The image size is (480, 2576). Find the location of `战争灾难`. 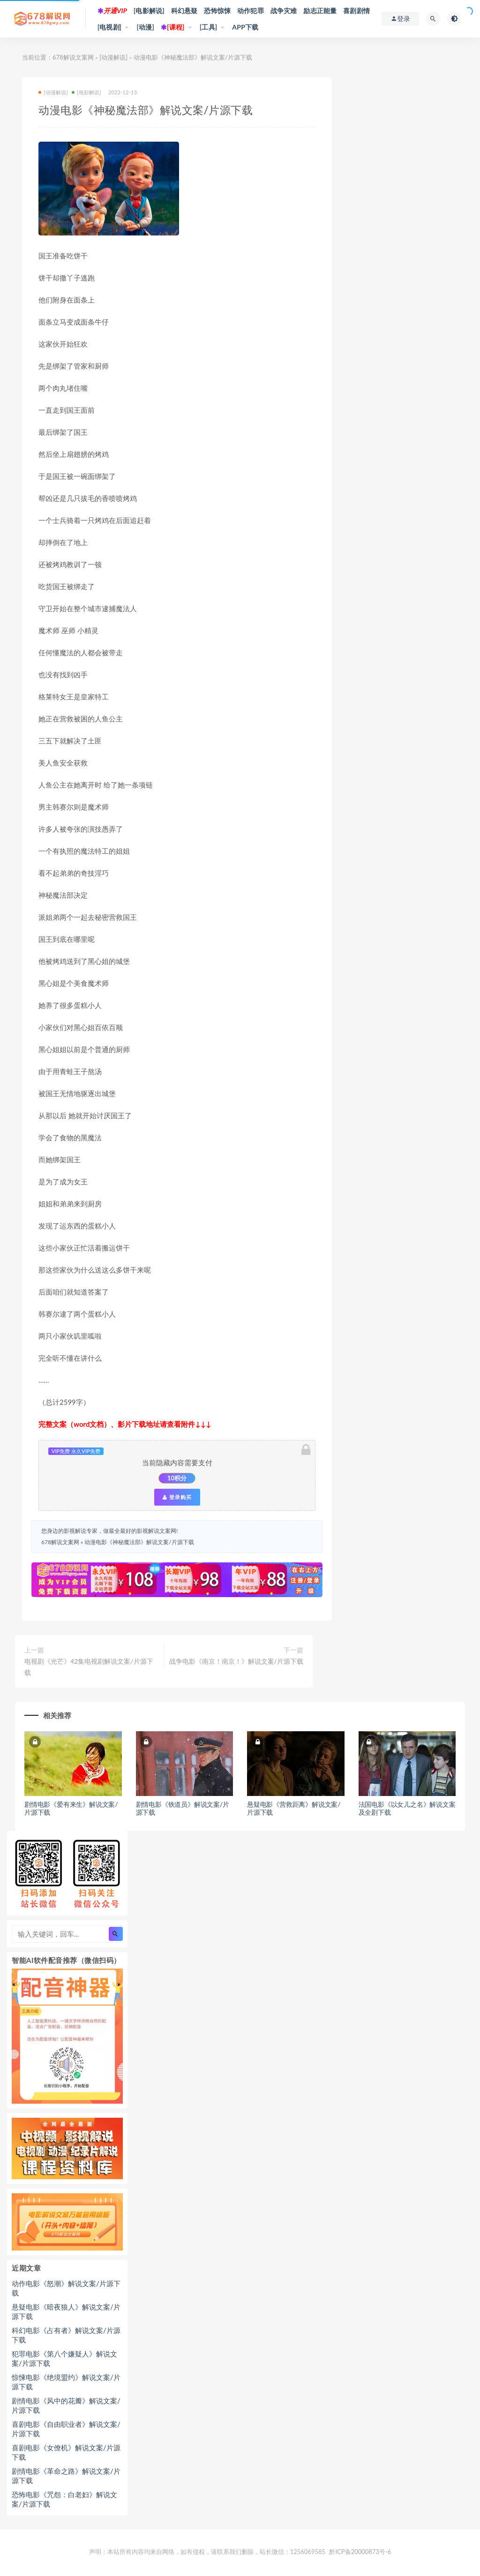

战争灾难 is located at coordinates (283, 11).